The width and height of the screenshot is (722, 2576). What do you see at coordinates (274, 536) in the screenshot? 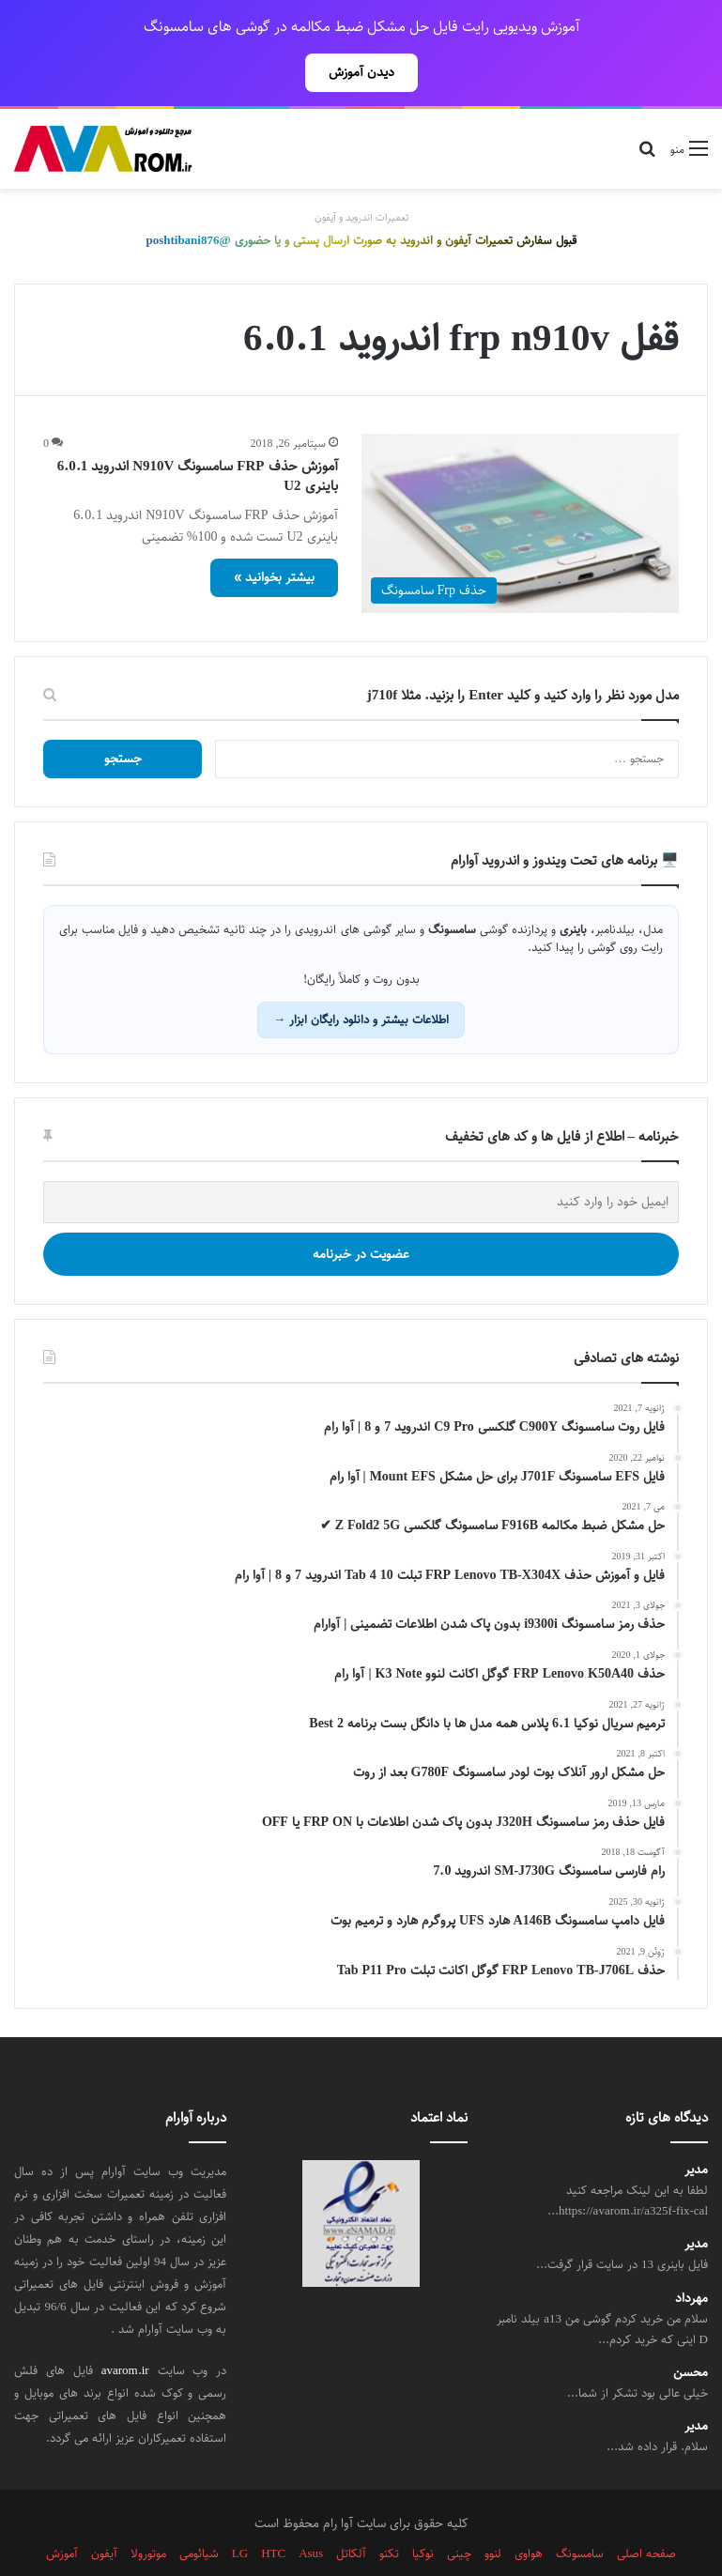
I see `بیشتر بخوانید »` at bounding box center [274, 536].